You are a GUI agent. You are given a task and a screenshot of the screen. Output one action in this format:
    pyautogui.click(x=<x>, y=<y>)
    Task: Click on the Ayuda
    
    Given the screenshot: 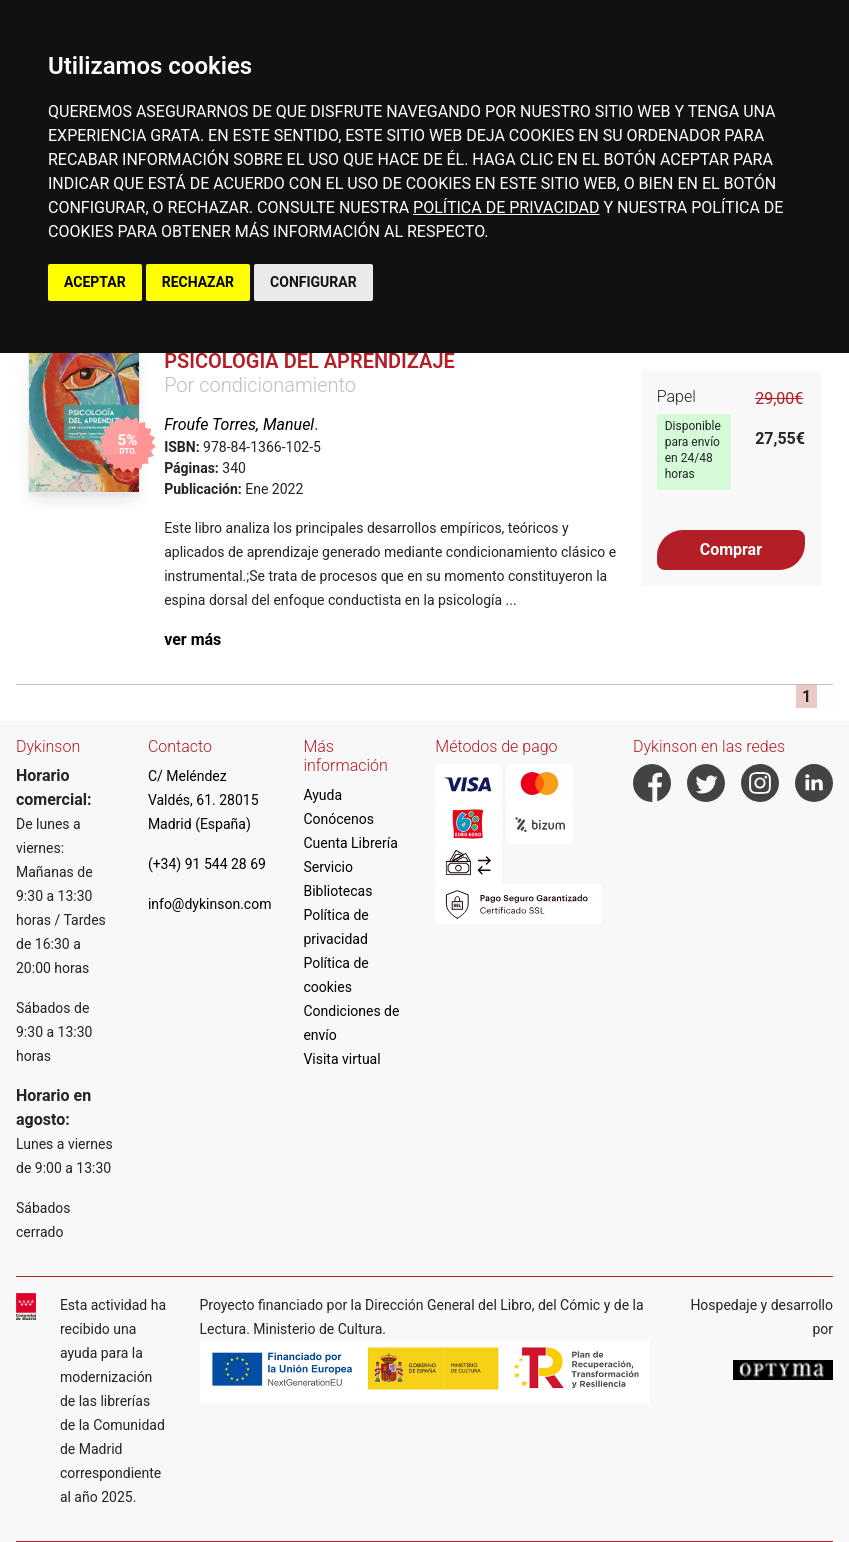 What is the action you would take?
    pyautogui.click(x=322, y=795)
    